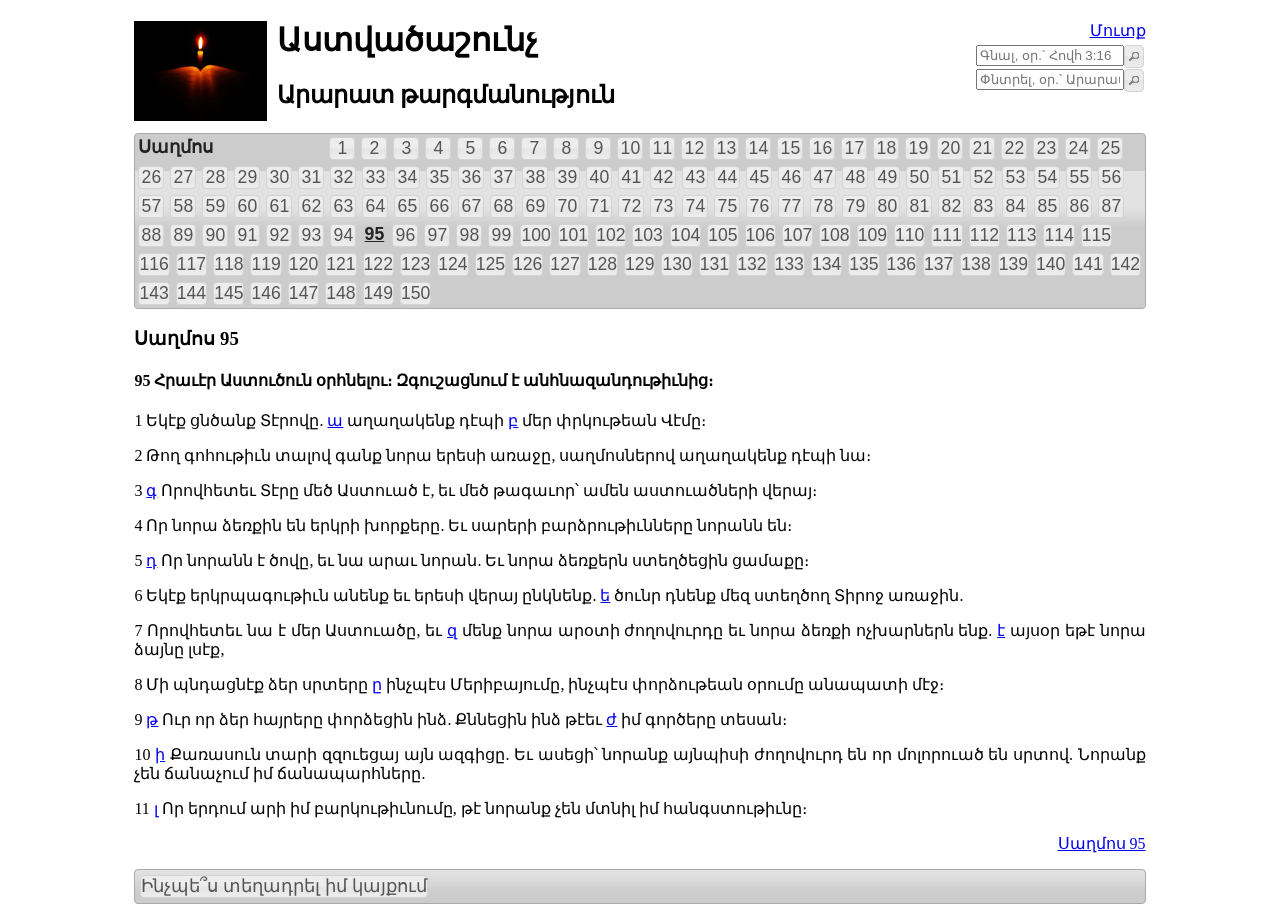  Describe the element at coordinates (664, 206) in the screenshot. I see `73` at that location.